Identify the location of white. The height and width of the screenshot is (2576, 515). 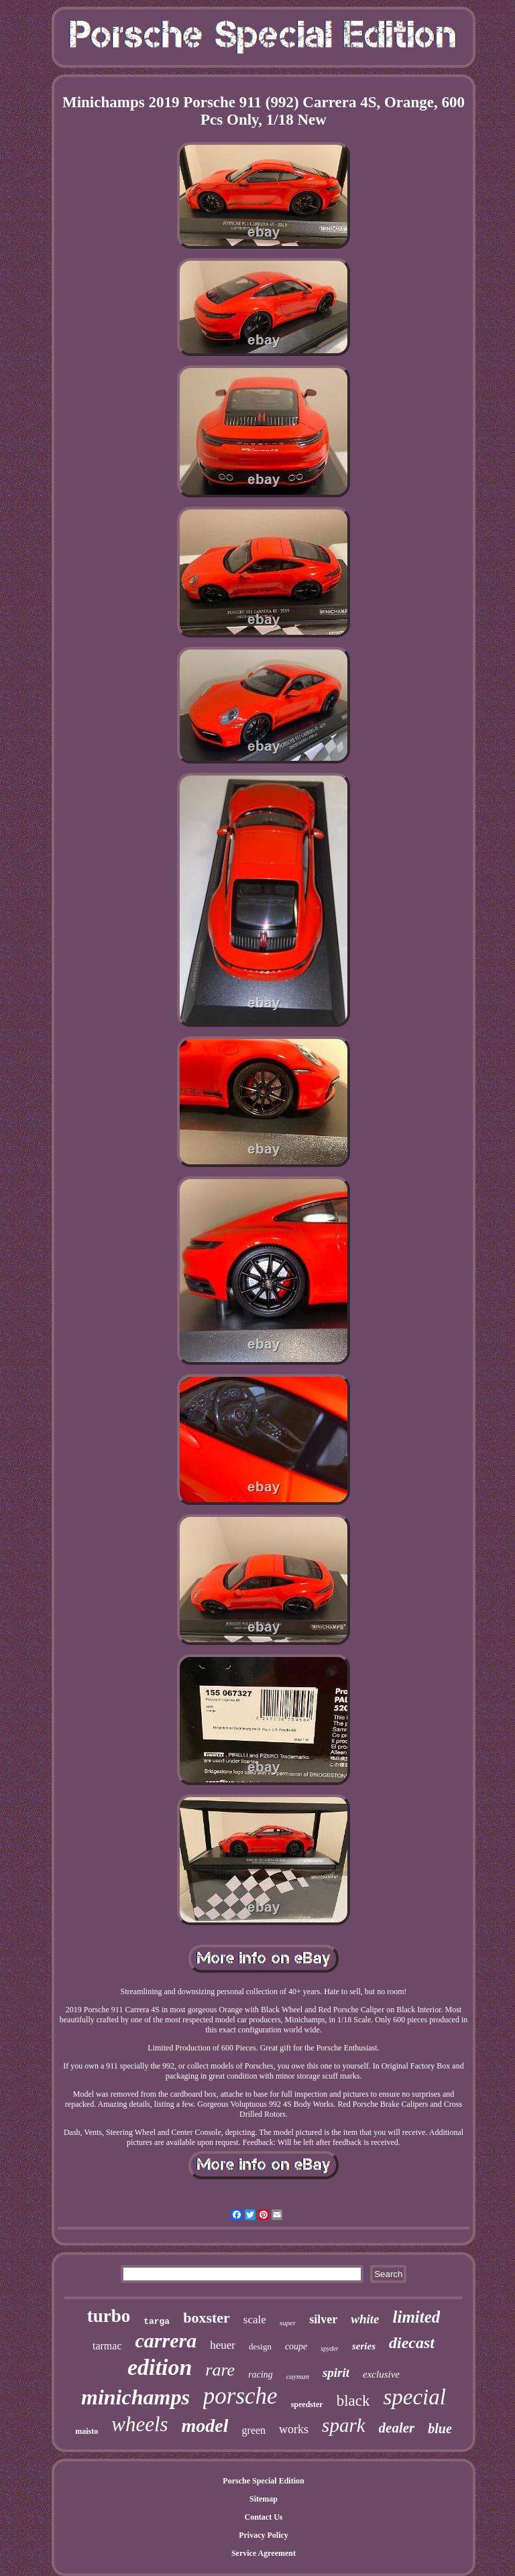
(365, 2319).